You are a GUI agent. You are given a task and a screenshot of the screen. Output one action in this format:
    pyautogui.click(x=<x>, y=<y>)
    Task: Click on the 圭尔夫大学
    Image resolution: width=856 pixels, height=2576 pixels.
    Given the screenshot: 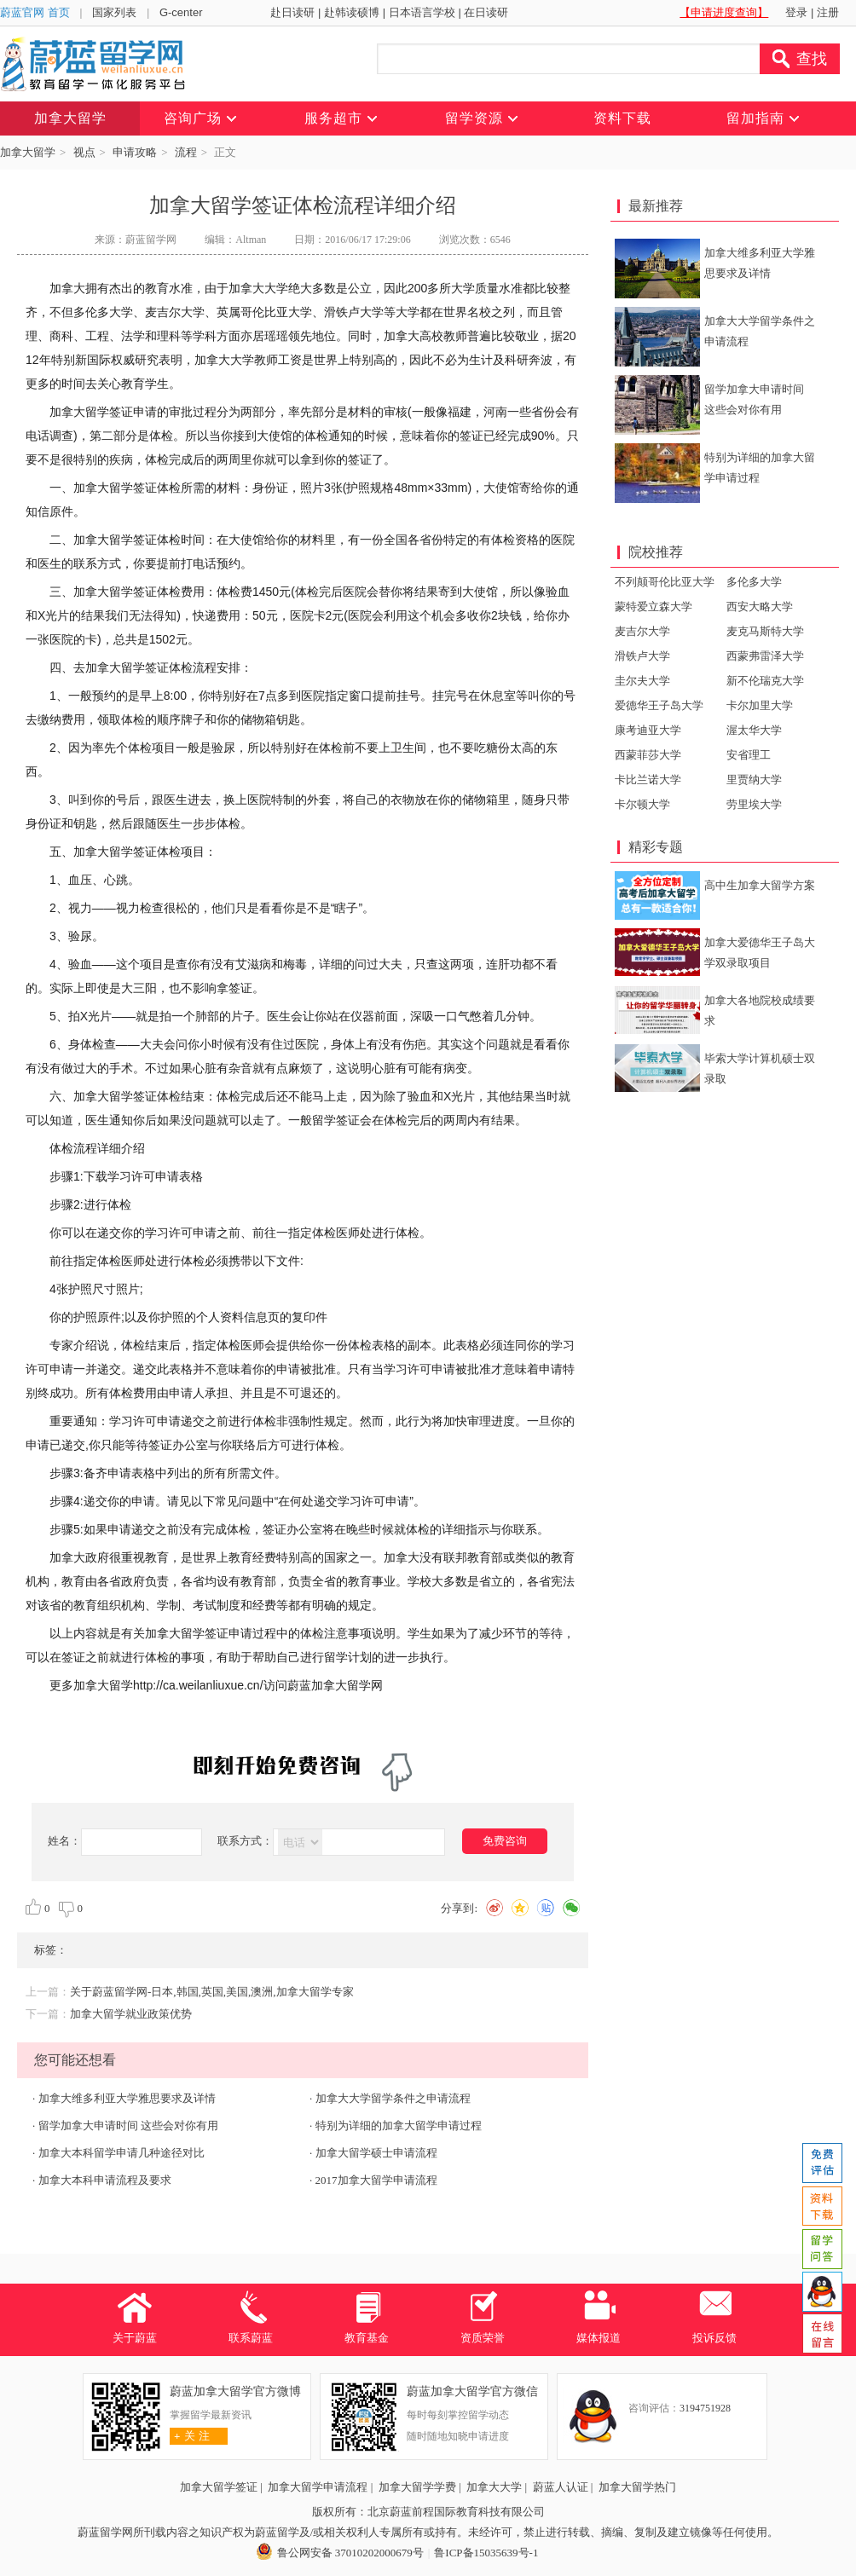 What is the action you would take?
    pyautogui.click(x=642, y=680)
    